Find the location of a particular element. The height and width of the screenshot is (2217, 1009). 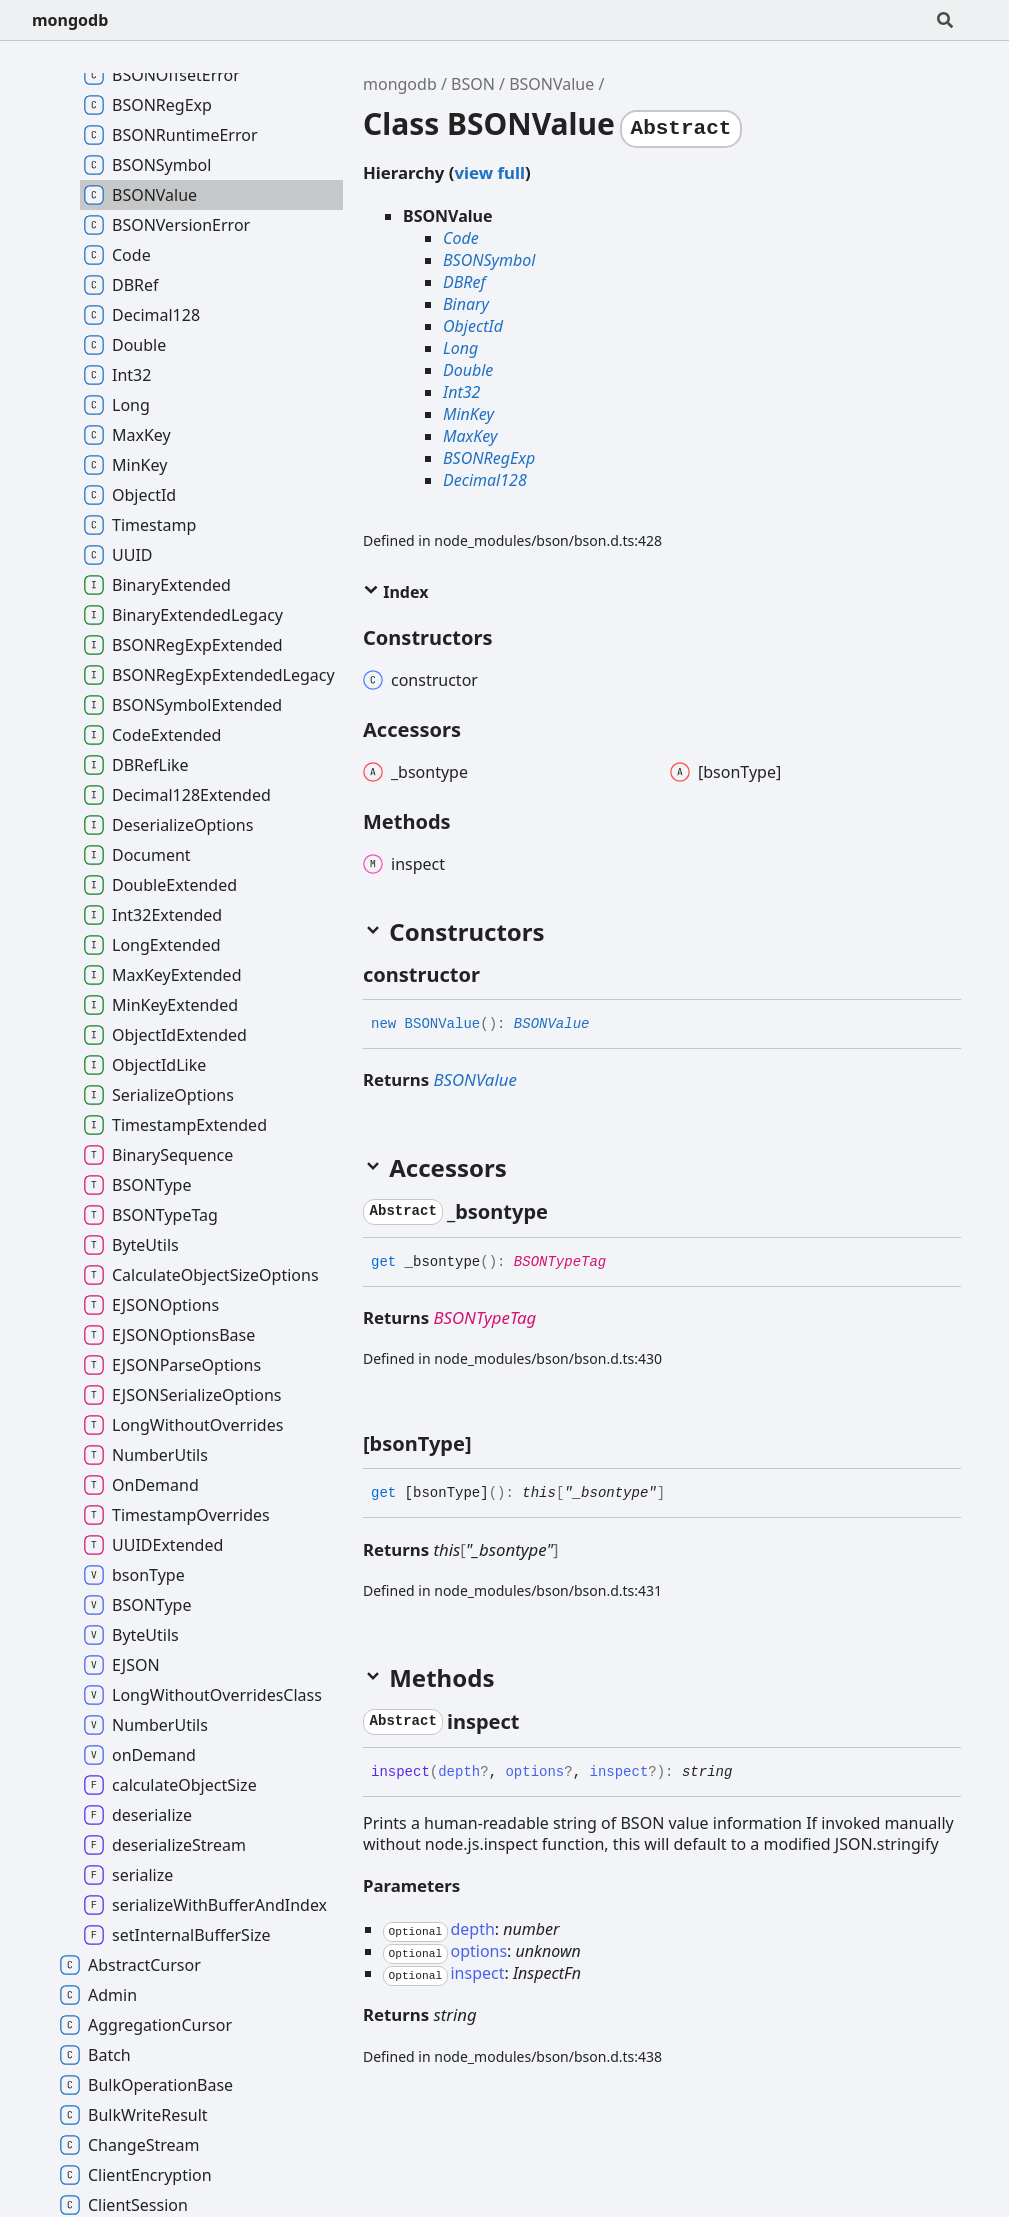

[Permalink] is located at coordinates (498, 975).